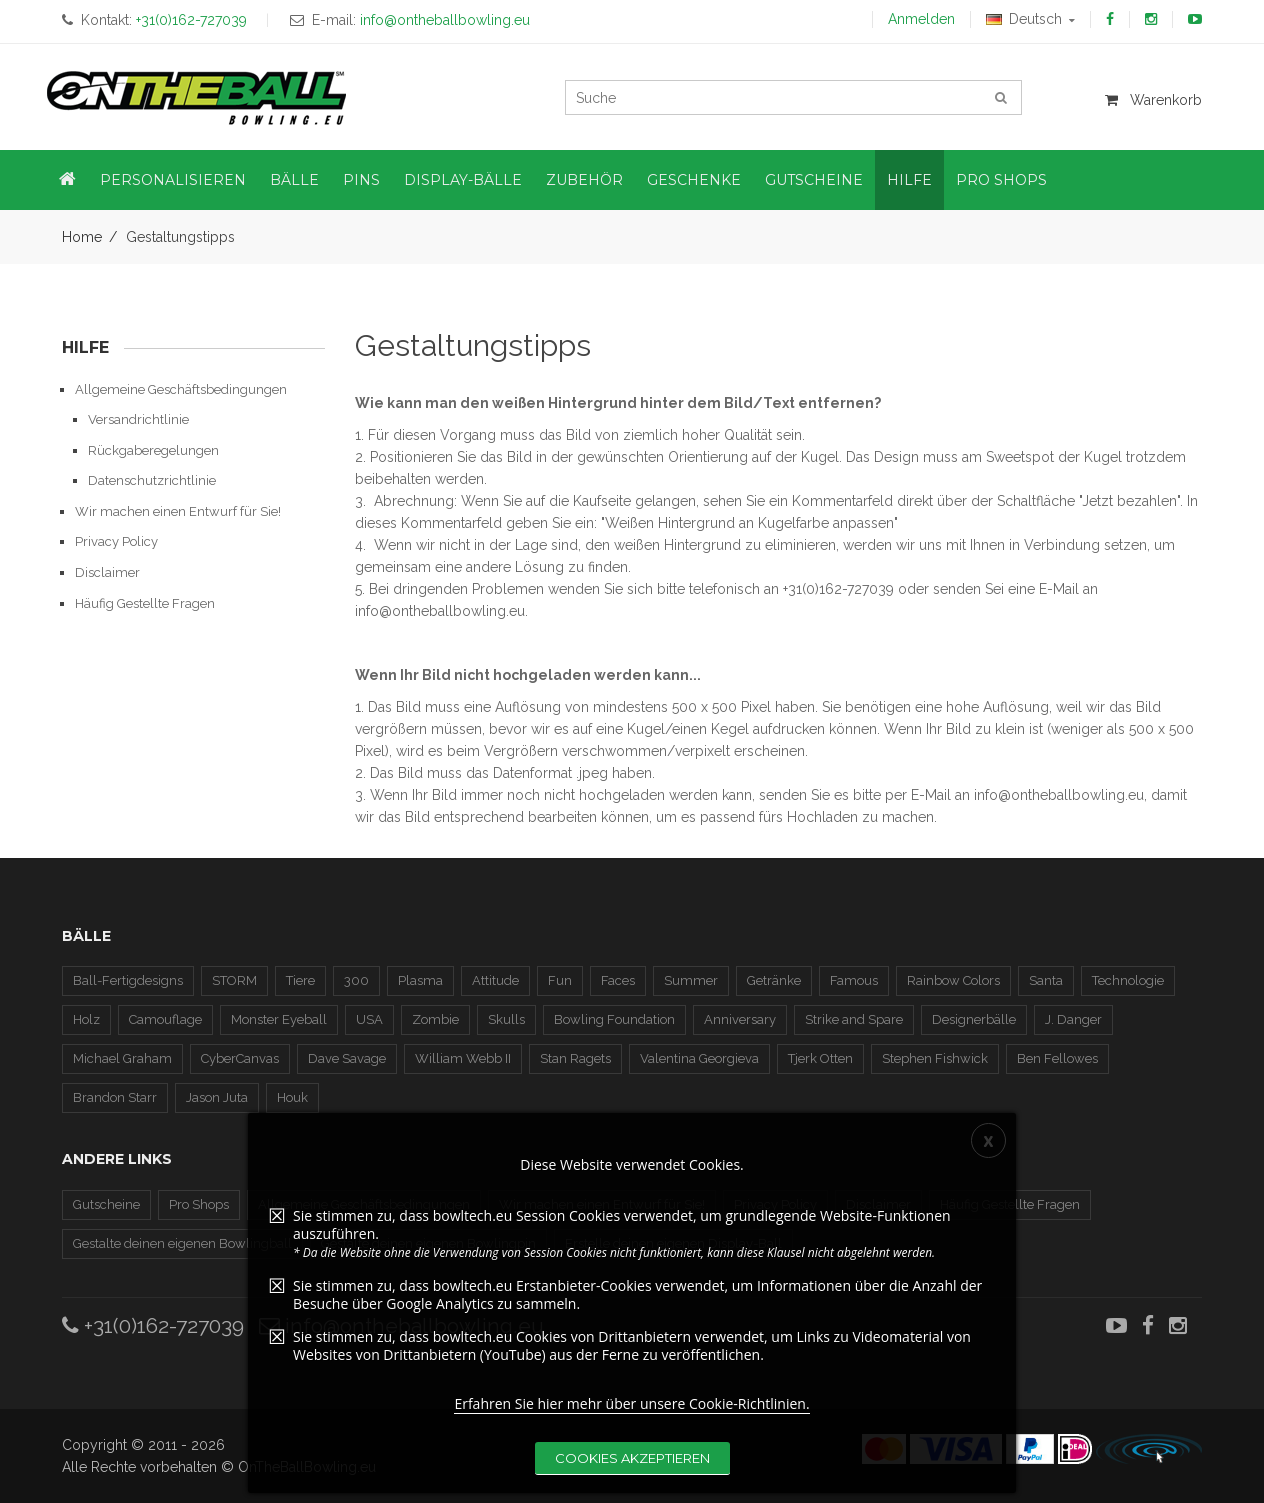  What do you see at coordinates (106, 1204) in the screenshot?
I see `Gutscheine` at bounding box center [106, 1204].